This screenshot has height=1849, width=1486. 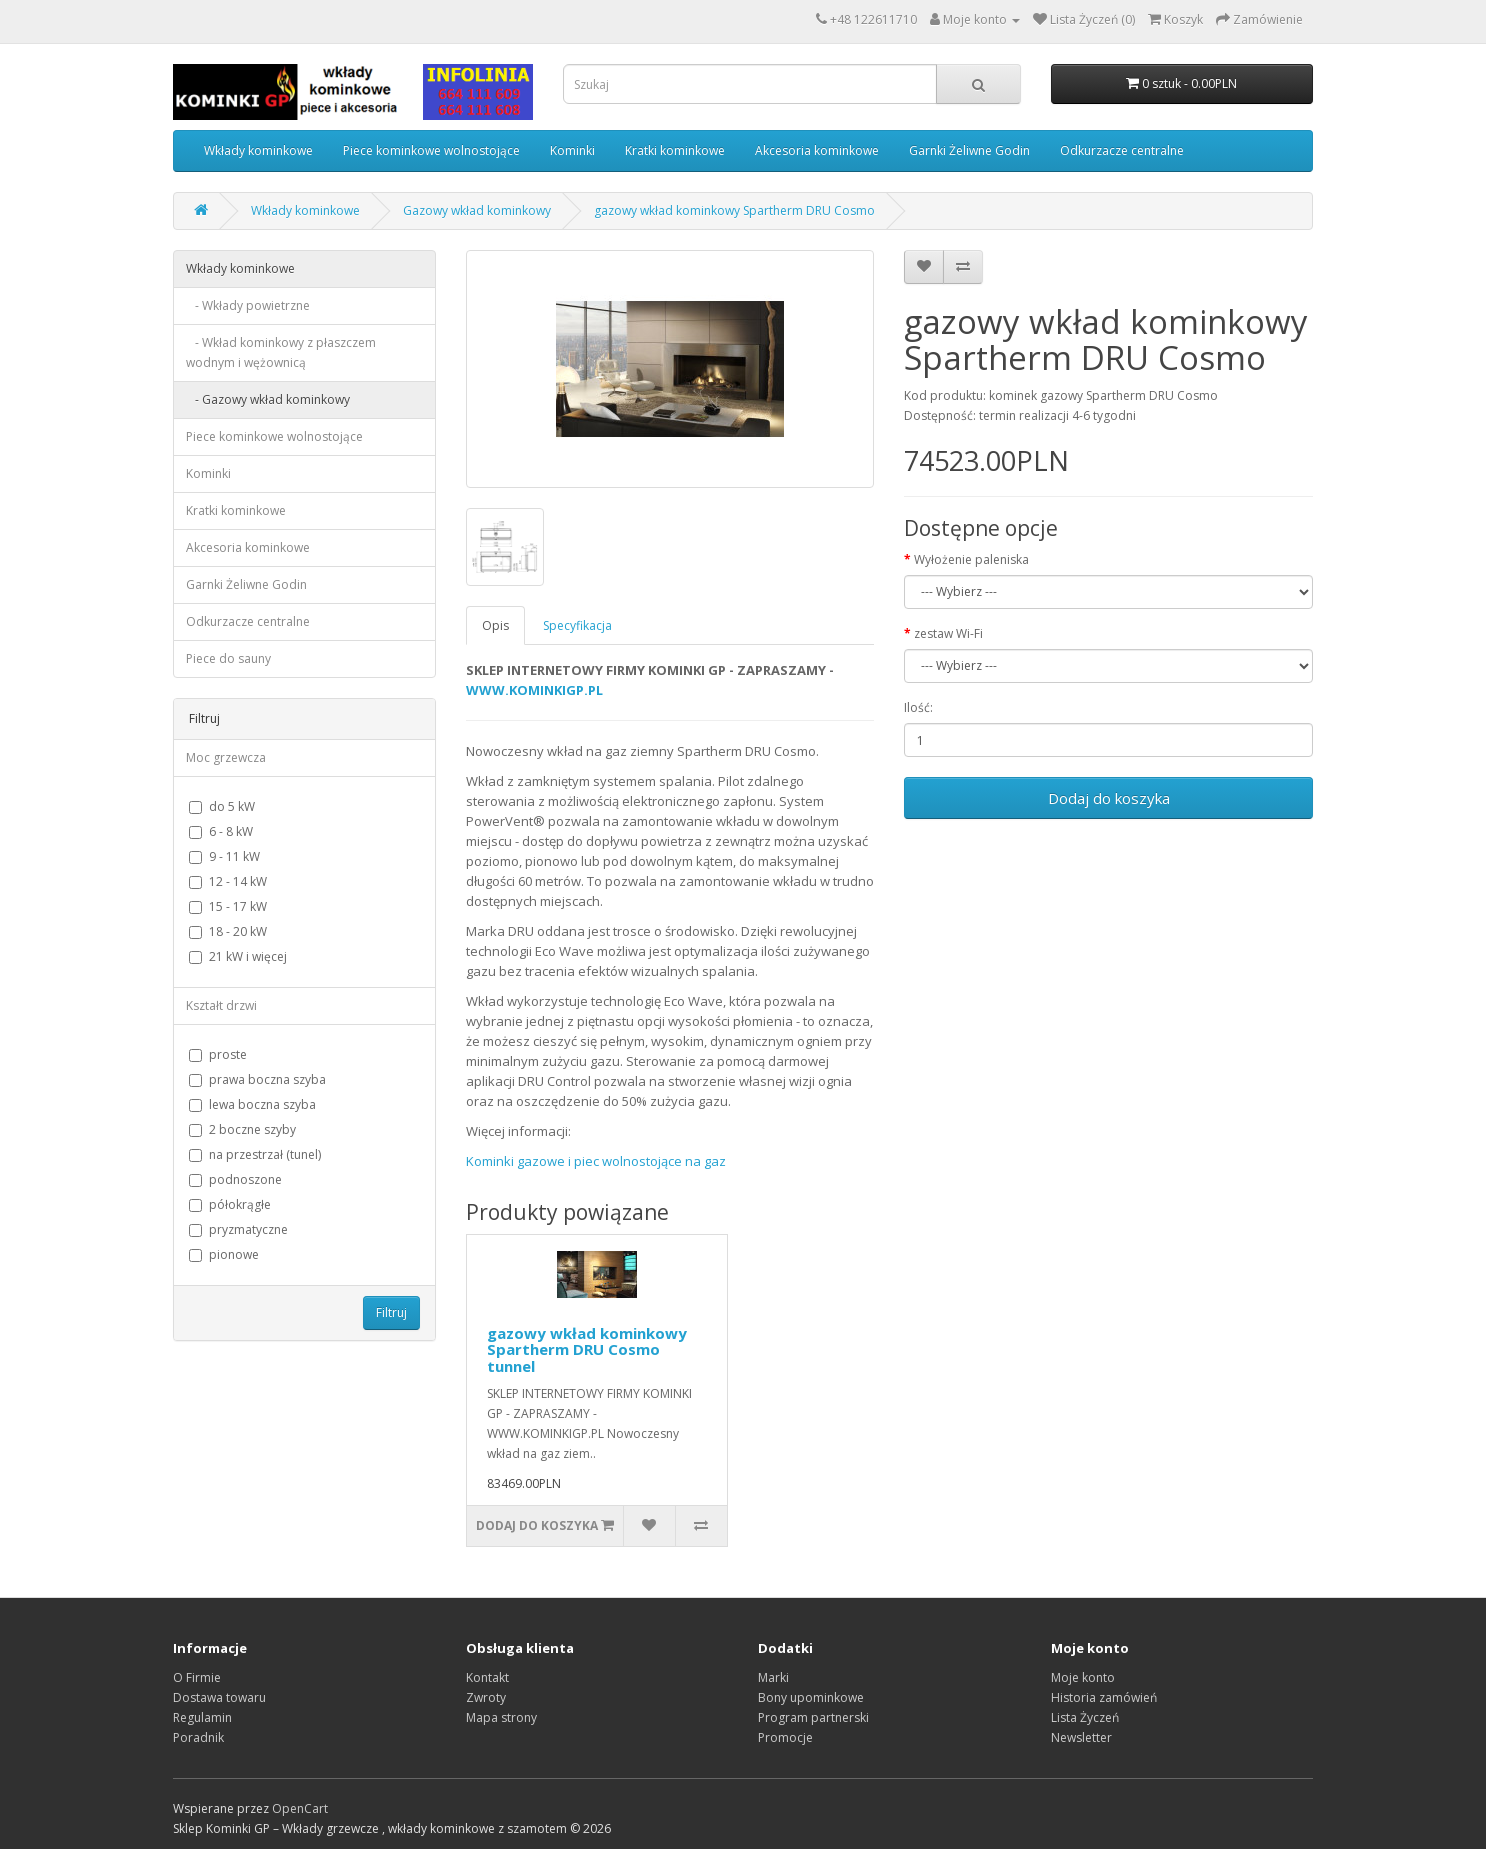 What do you see at coordinates (596, 1161) in the screenshot?
I see `Kominki gazowe i piec wolnostojące na gaz` at bounding box center [596, 1161].